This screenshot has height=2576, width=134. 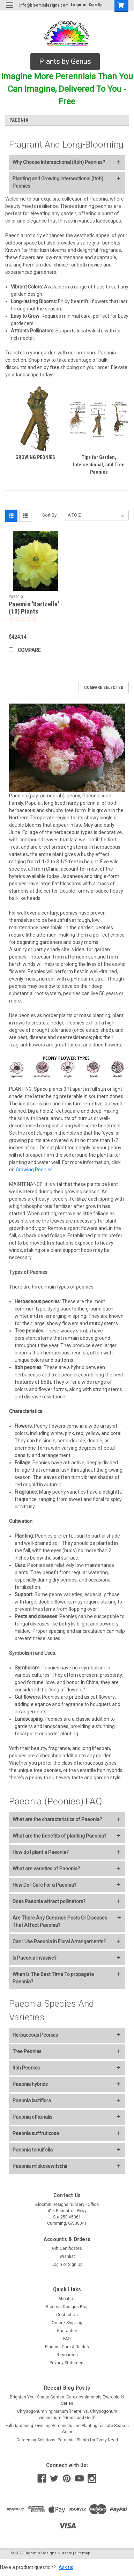 I want to click on Order / Shipping, so click(x=67, y=2322).